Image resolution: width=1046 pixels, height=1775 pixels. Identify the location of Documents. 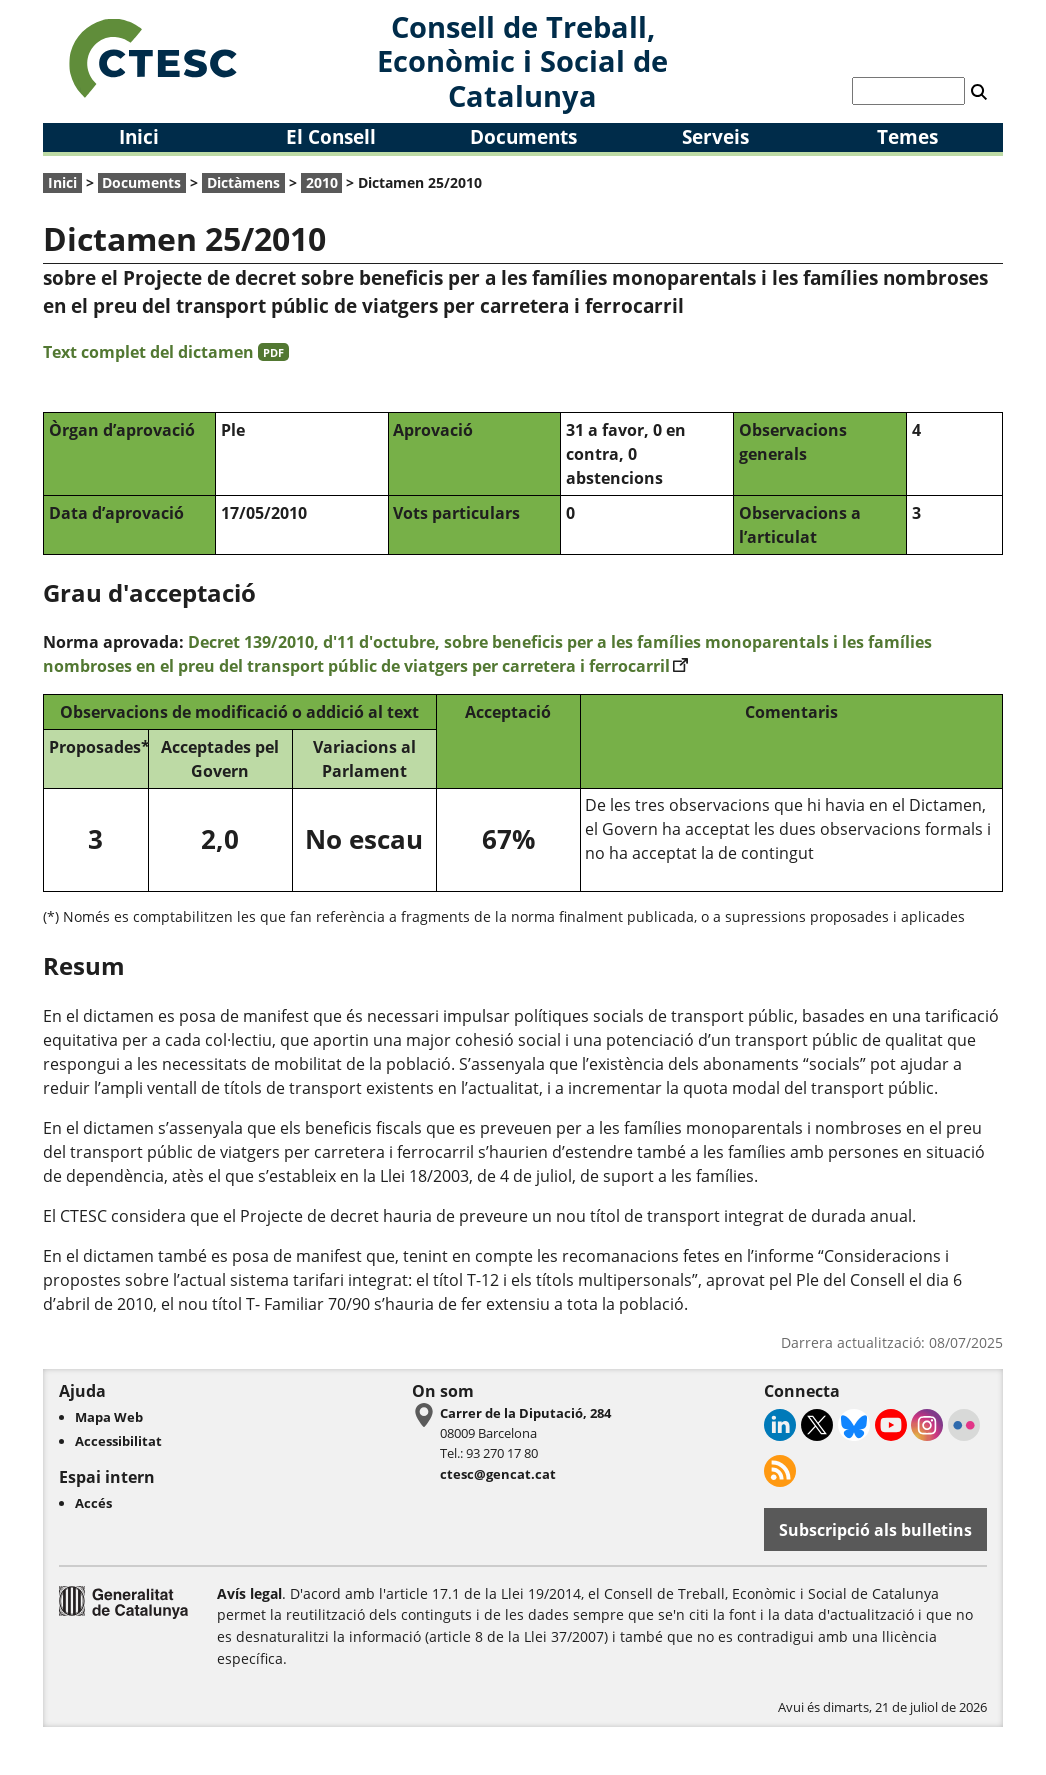
(523, 136).